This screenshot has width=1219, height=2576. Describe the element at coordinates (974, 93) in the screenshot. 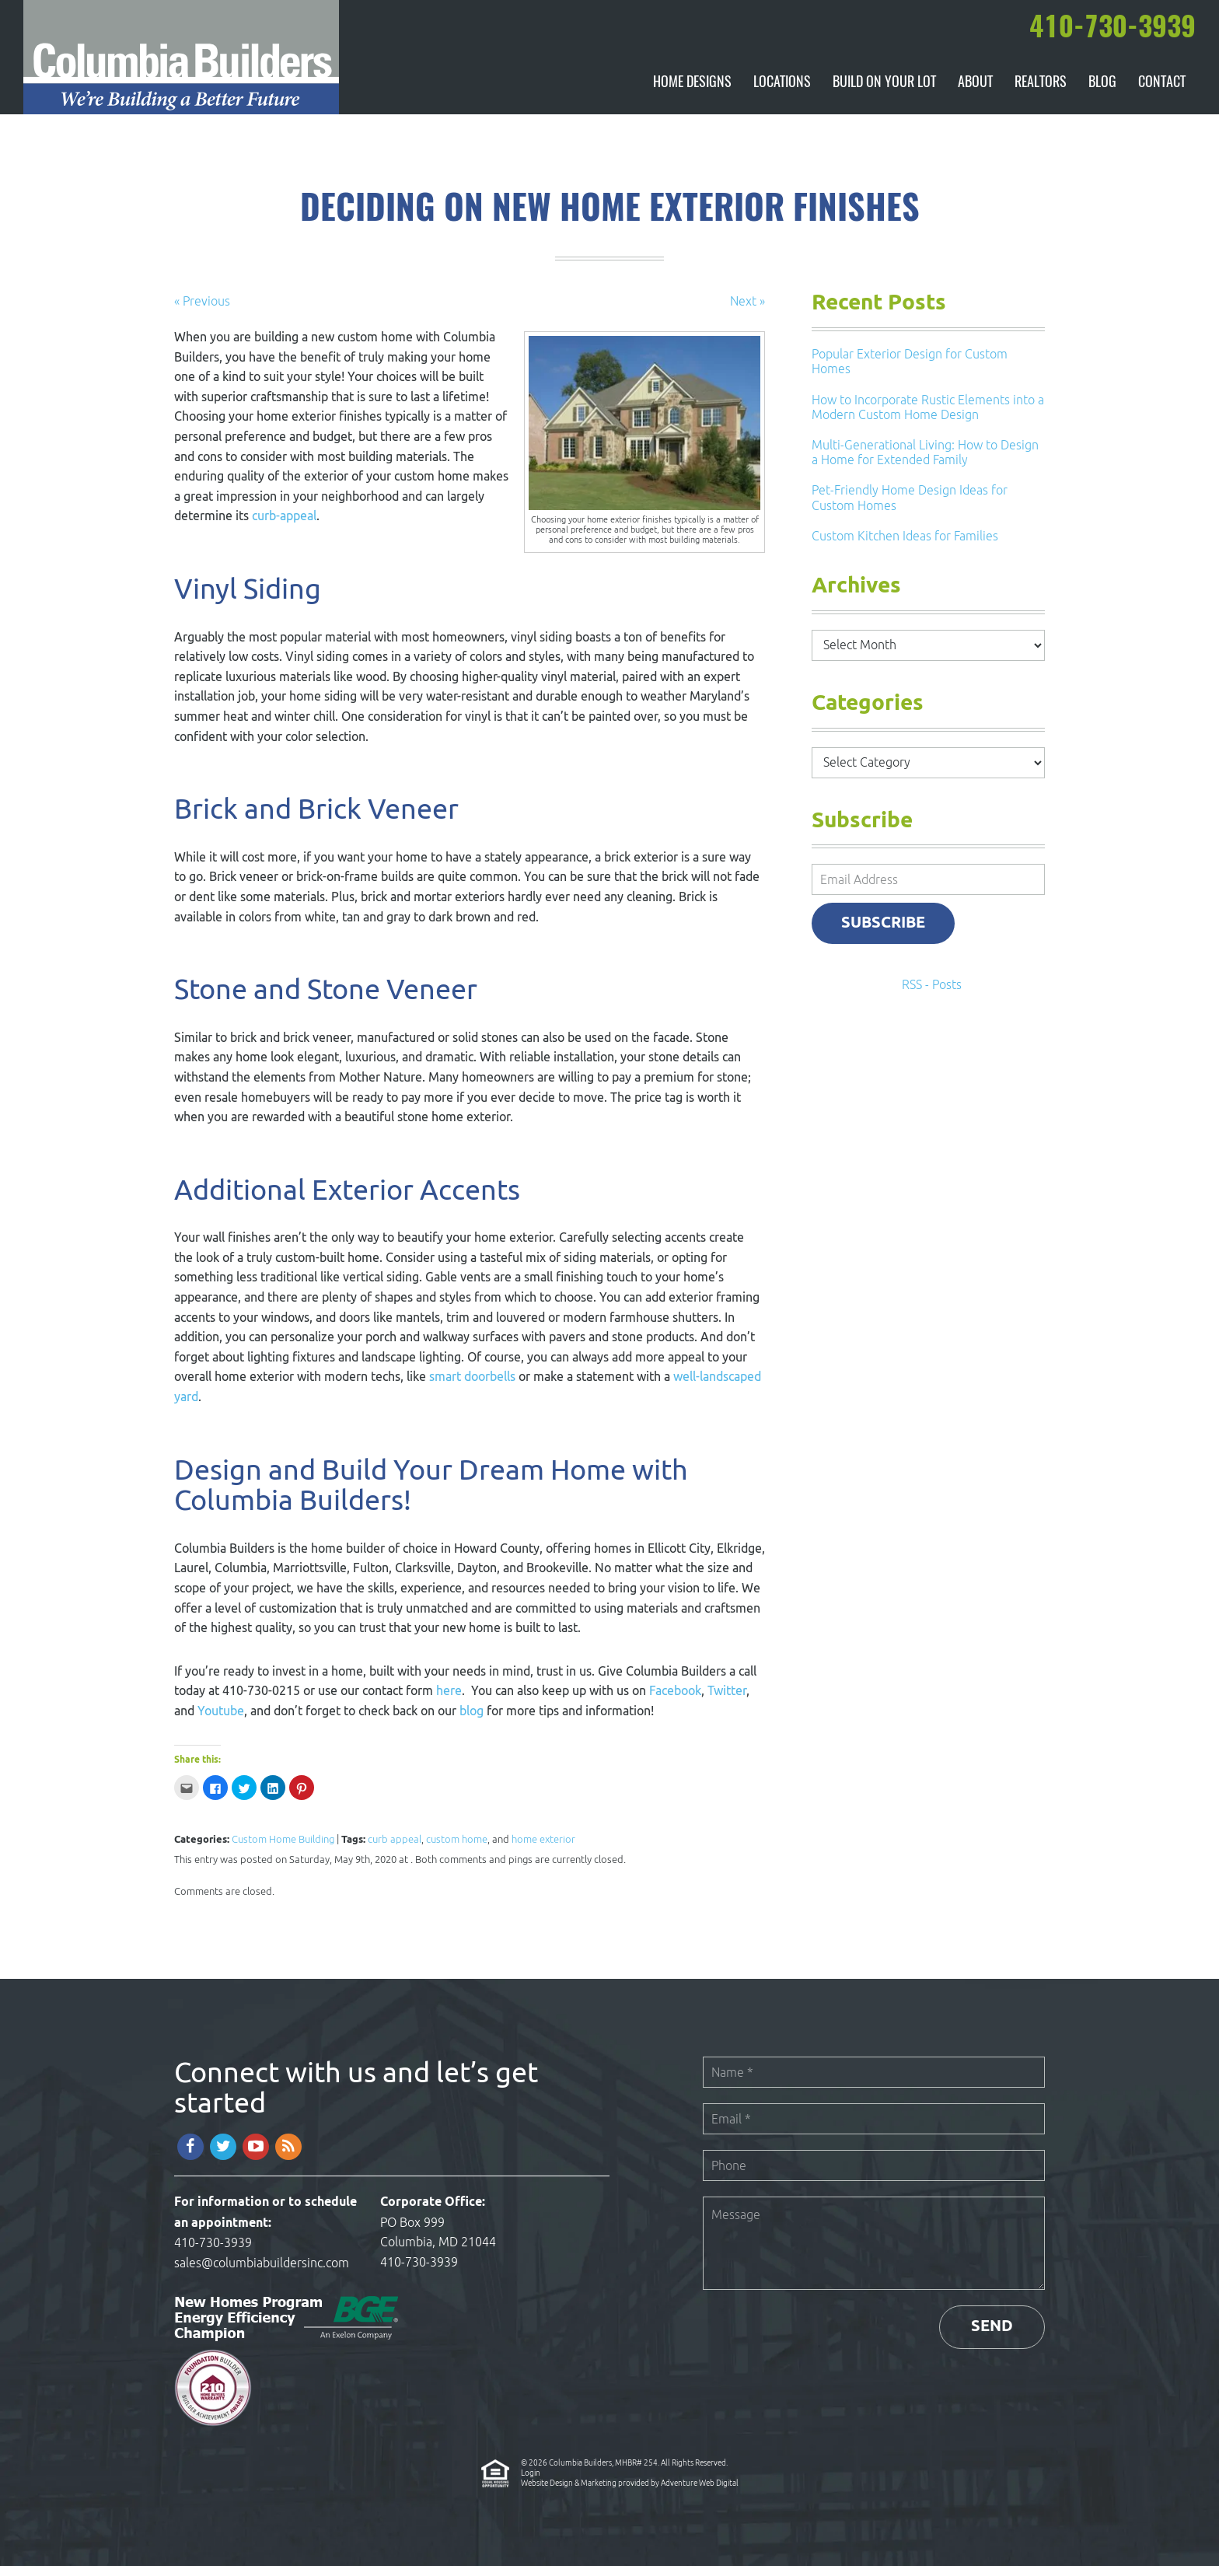

I see `About` at that location.